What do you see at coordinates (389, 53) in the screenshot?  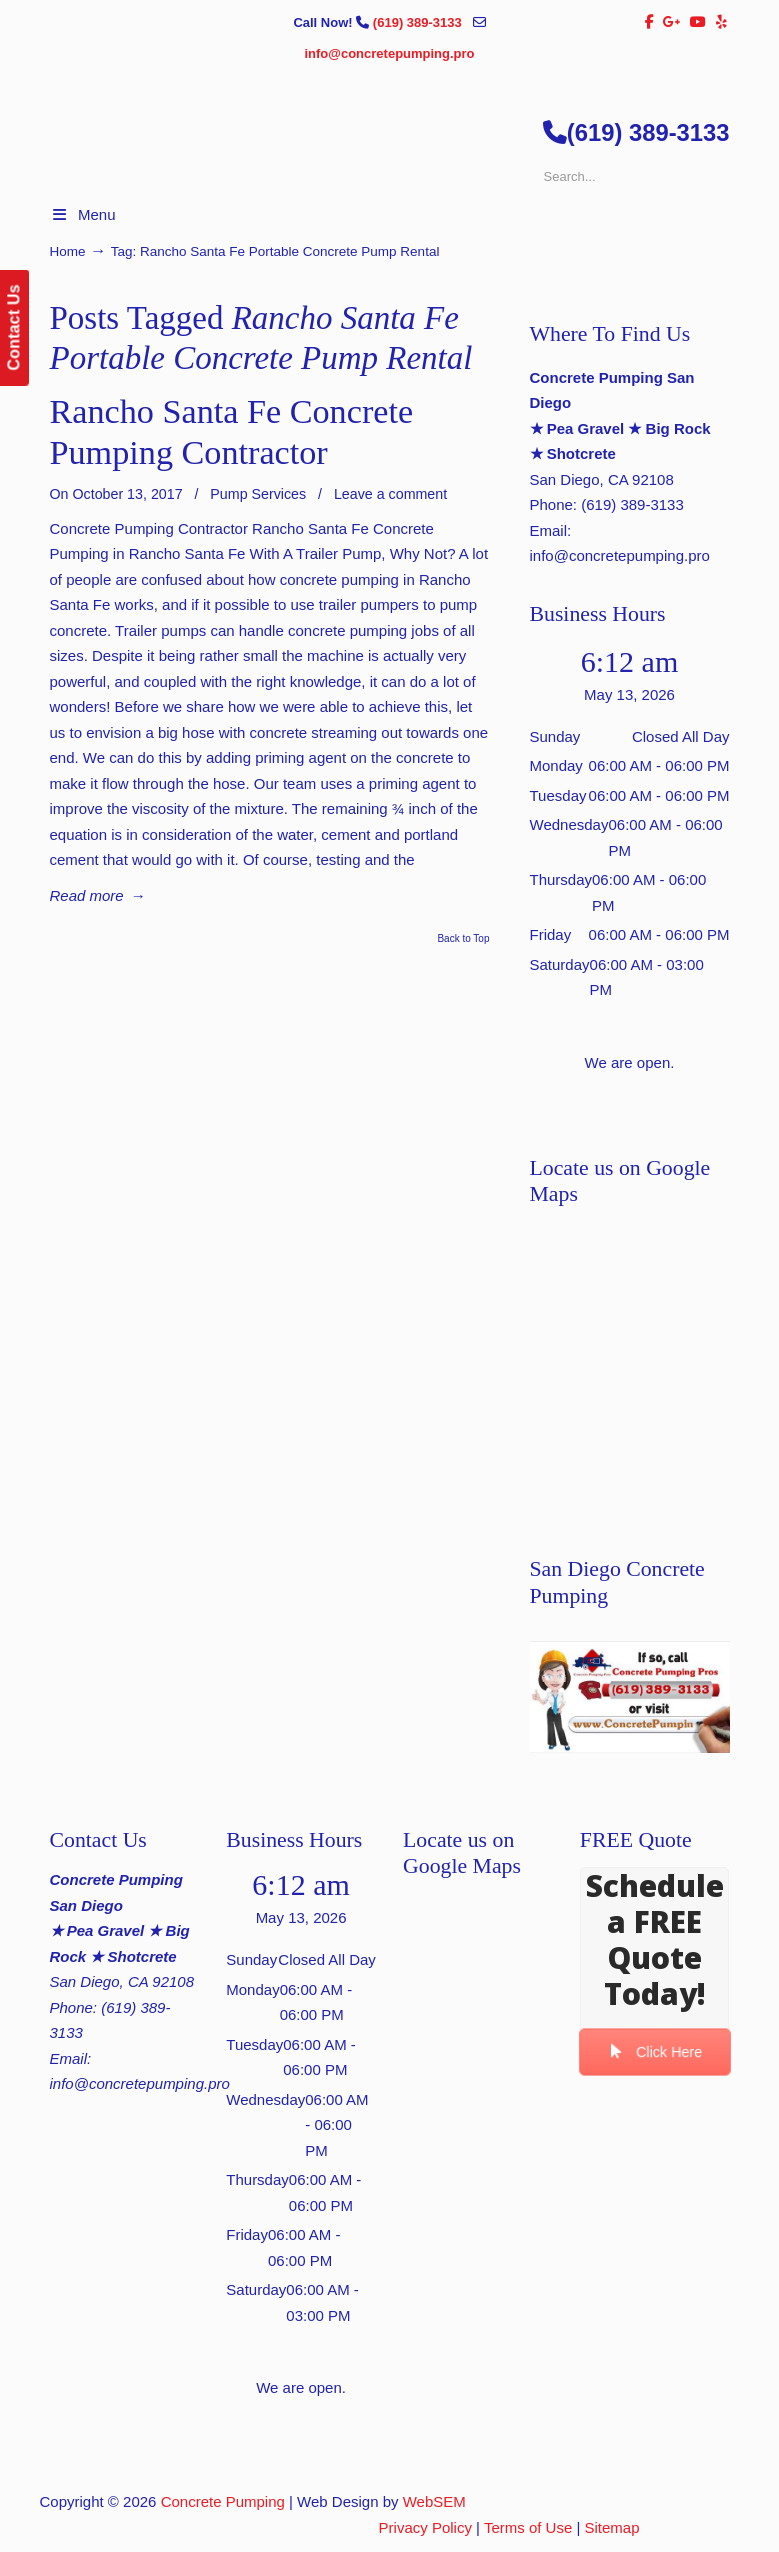 I see `info@concretepumping.pro` at bounding box center [389, 53].